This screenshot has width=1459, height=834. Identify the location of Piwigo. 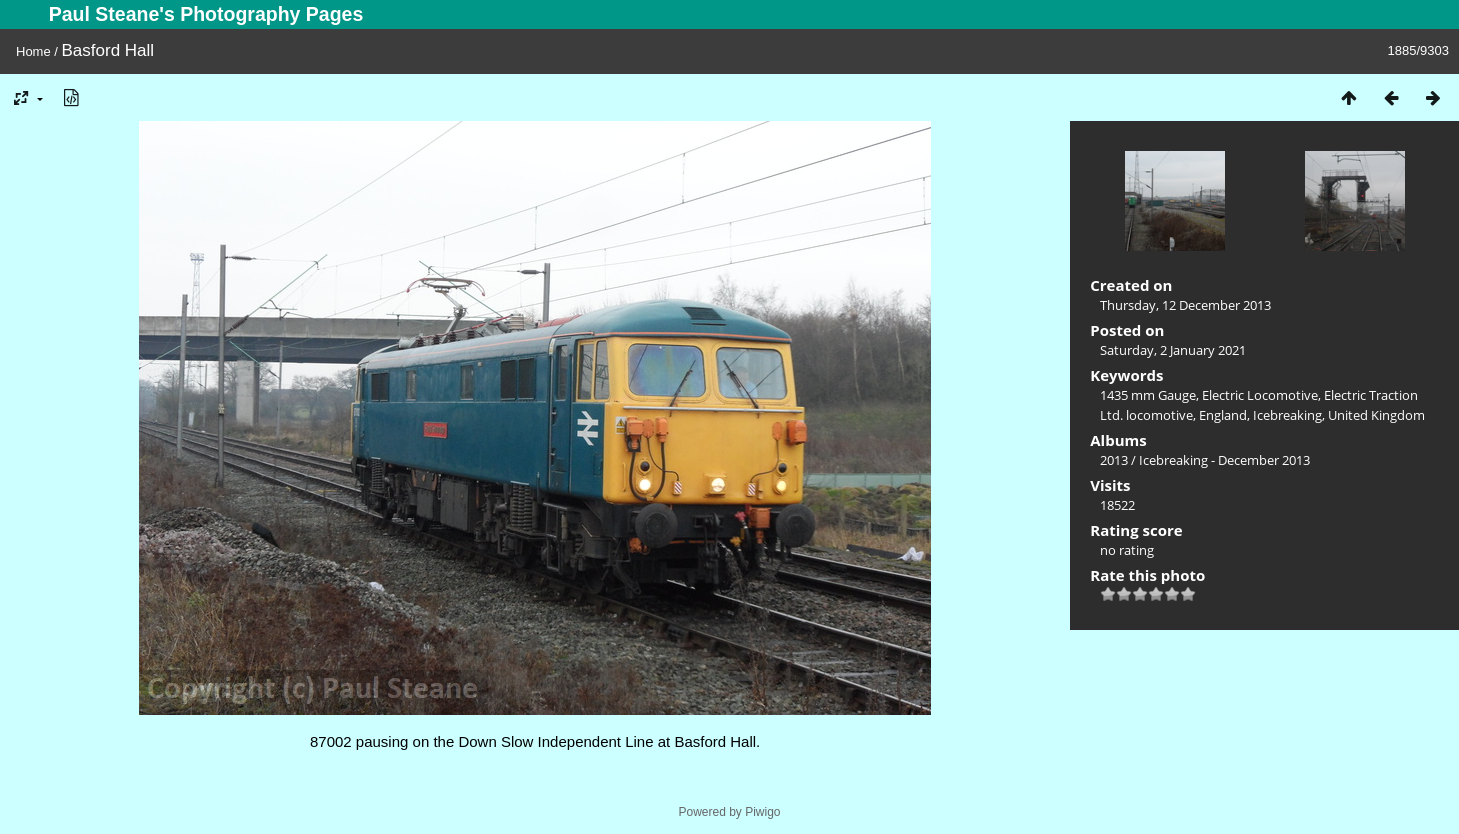
(762, 812).